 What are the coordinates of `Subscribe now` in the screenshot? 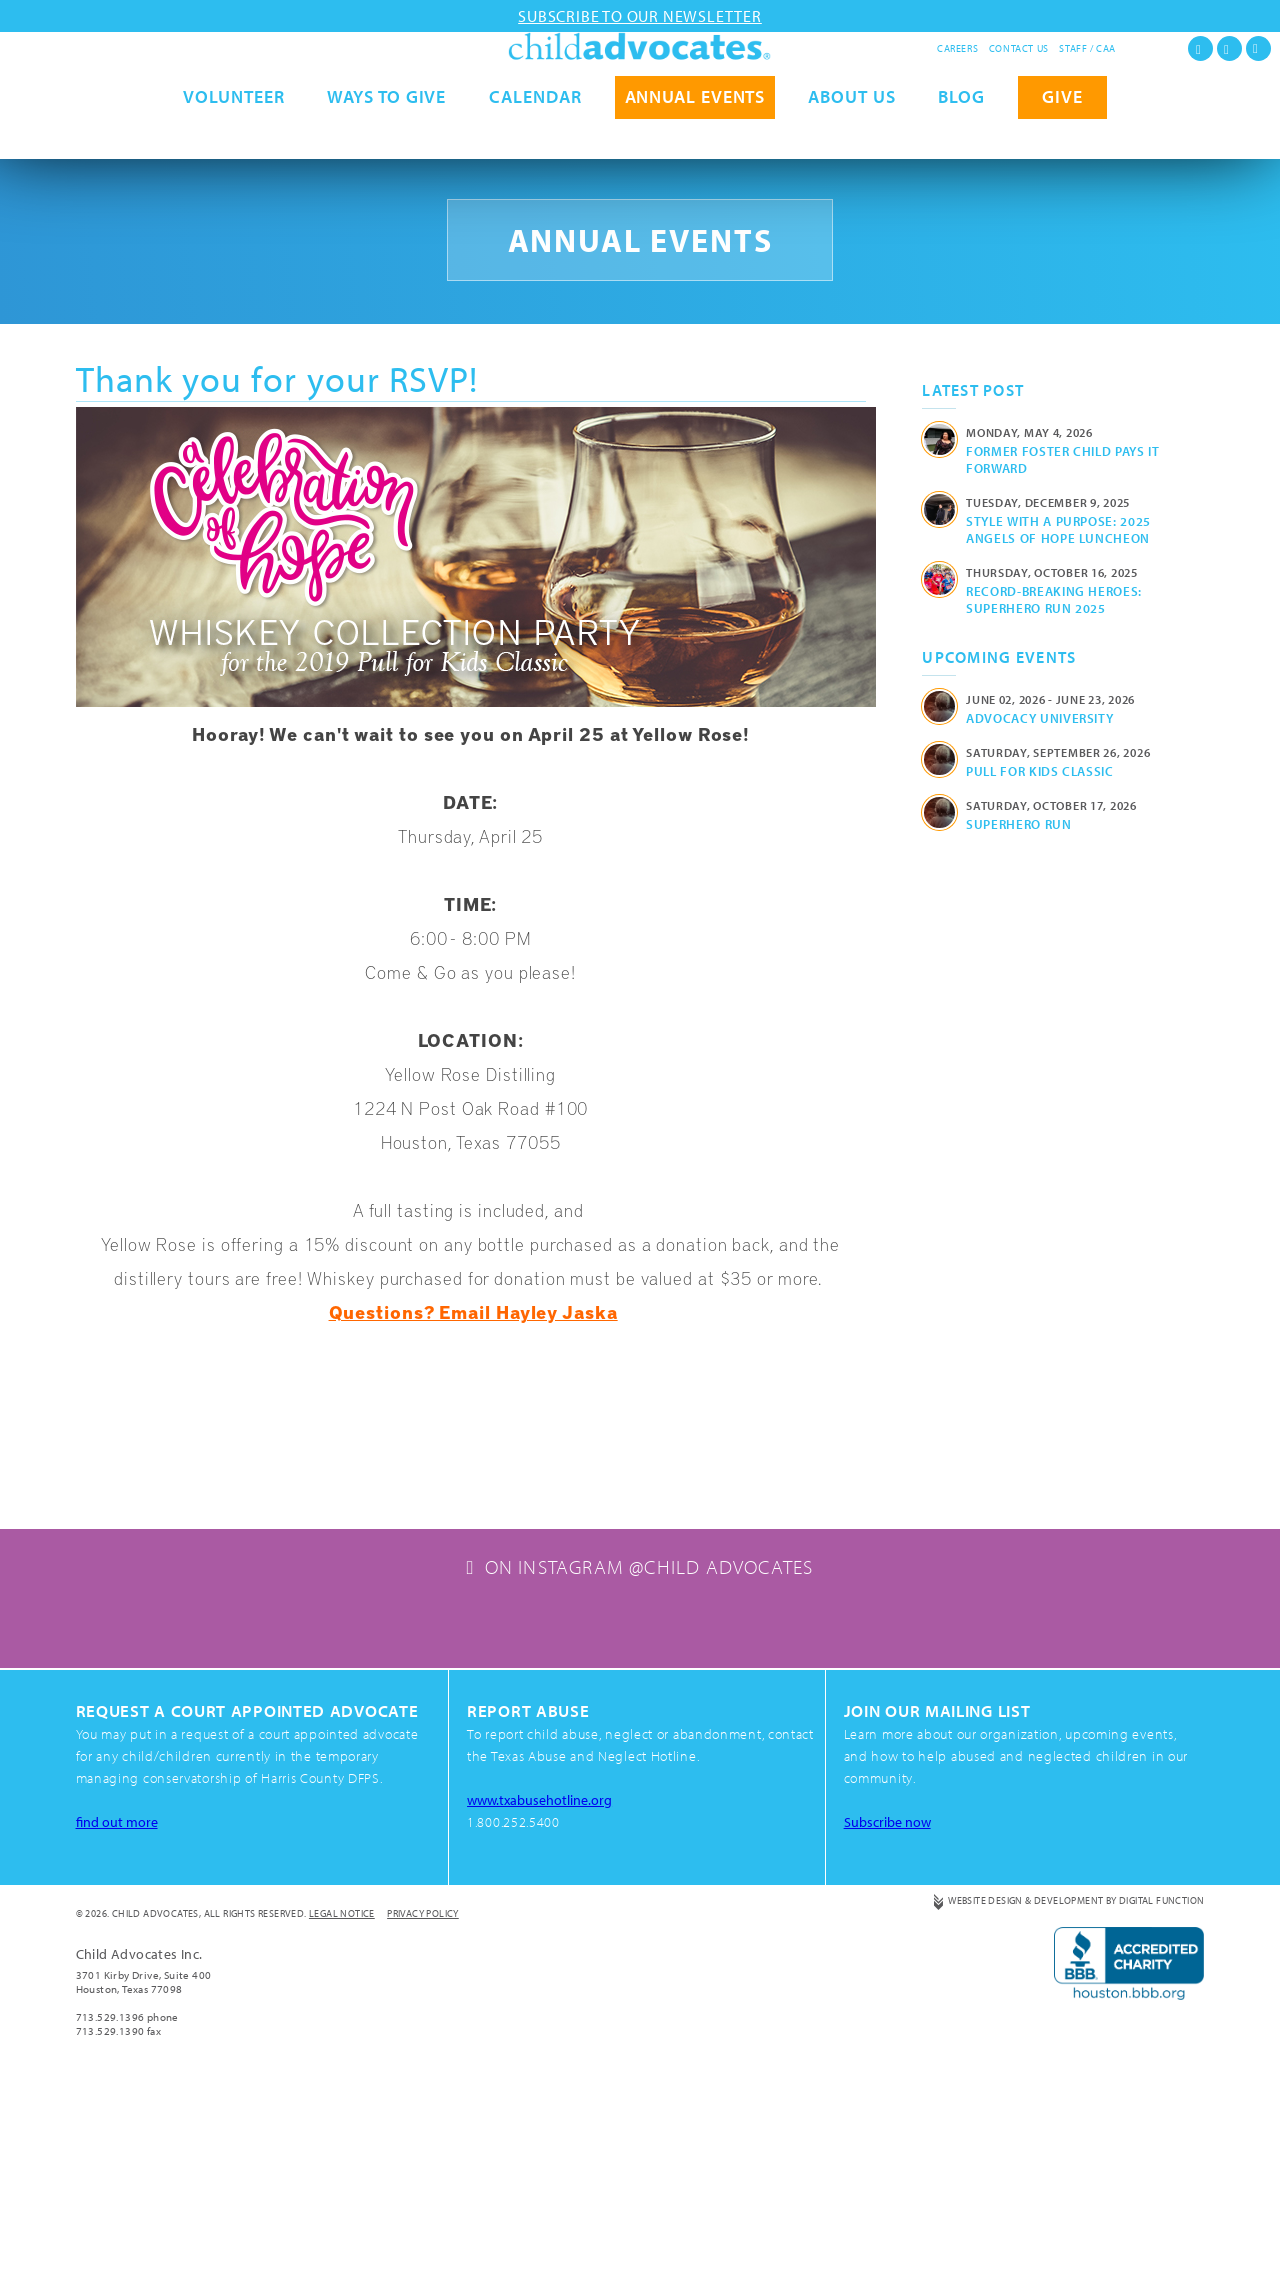 It's located at (890, 2008).